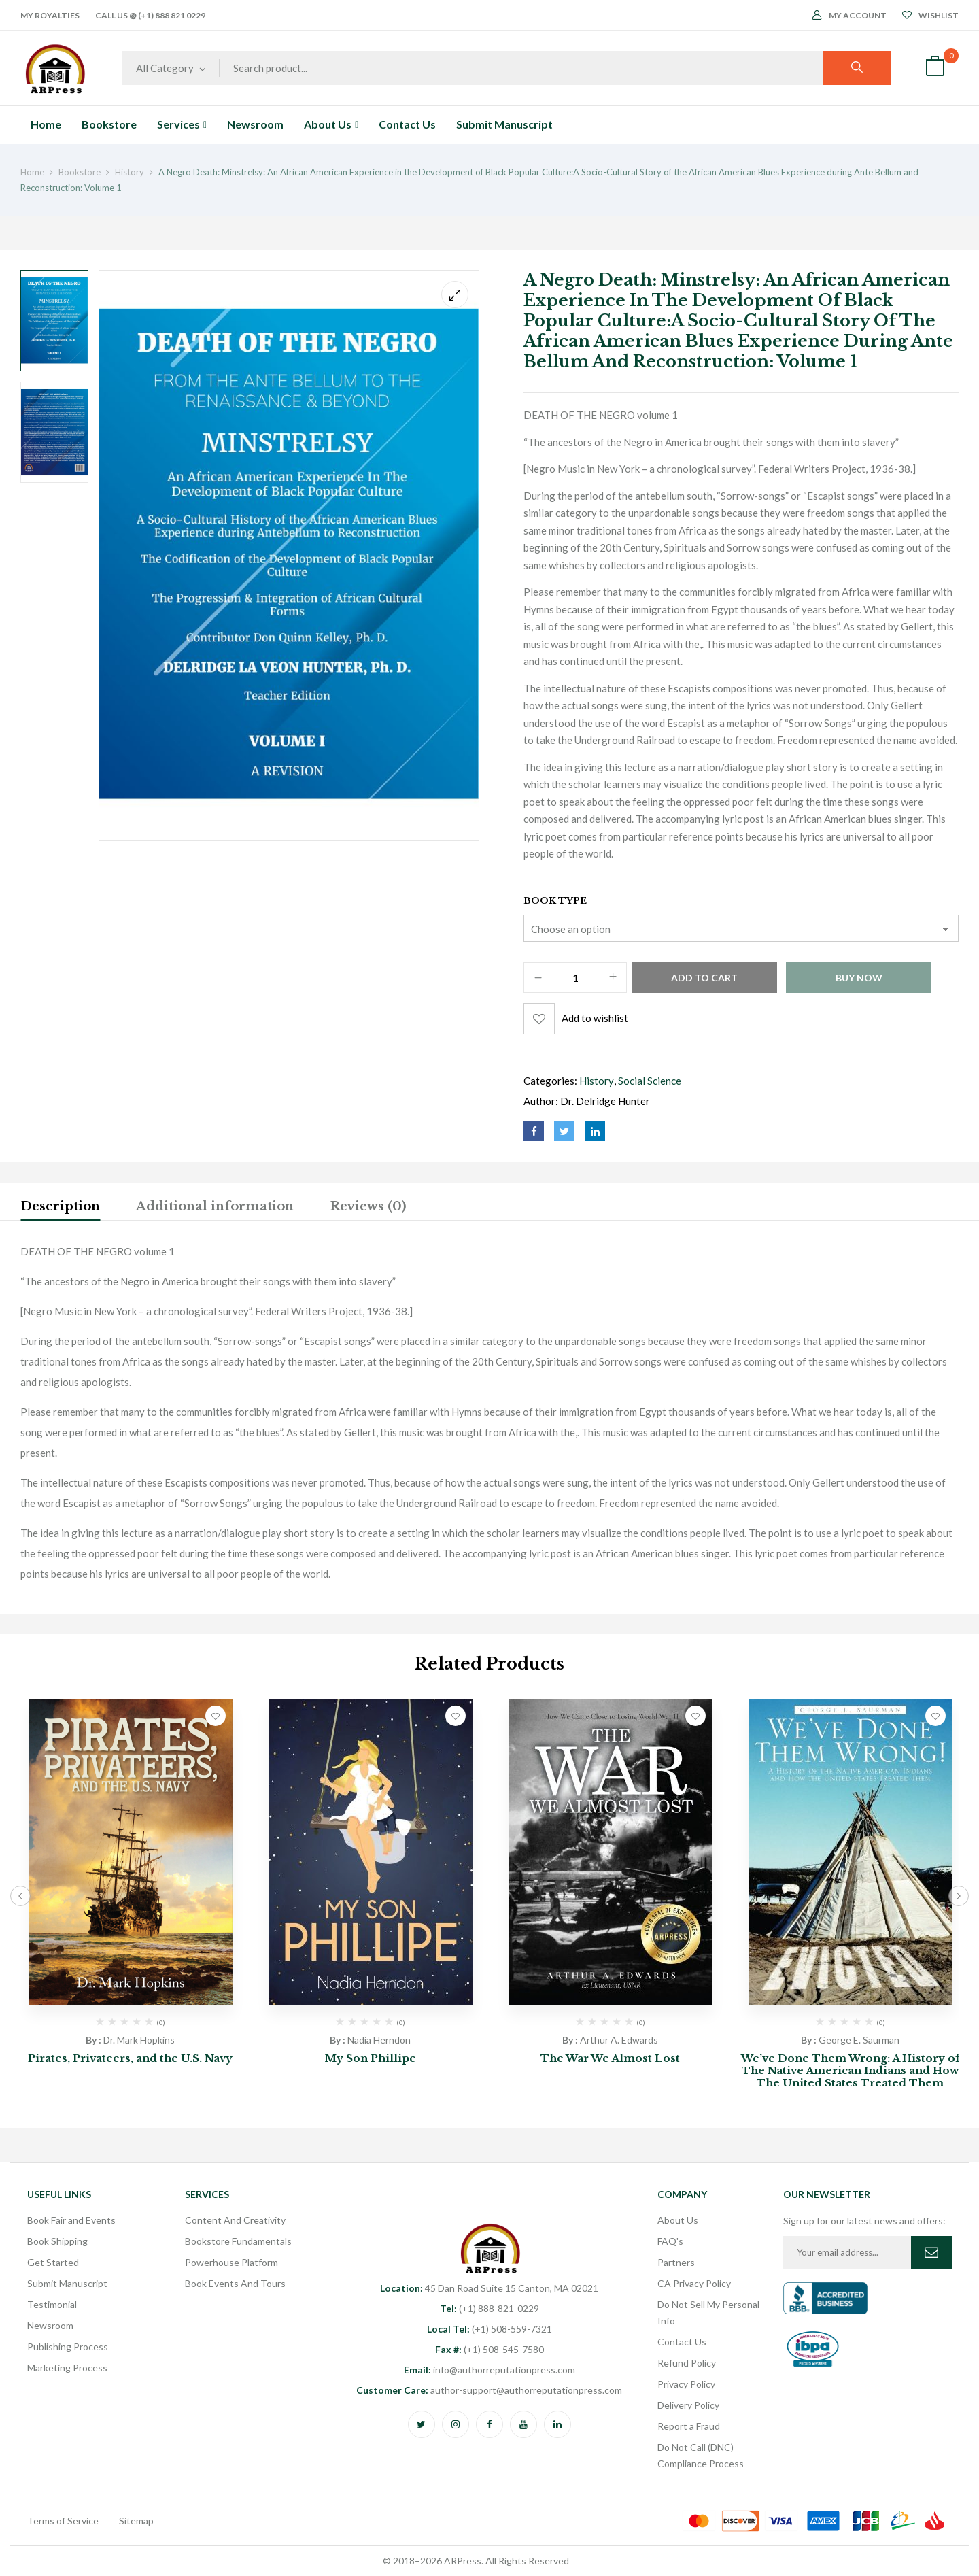 This screenshot has height=2576, width=979. What do you see at coordinates (50, 15) in the screenshot?
I see `My Royalties` at bounding box center [50, 15].